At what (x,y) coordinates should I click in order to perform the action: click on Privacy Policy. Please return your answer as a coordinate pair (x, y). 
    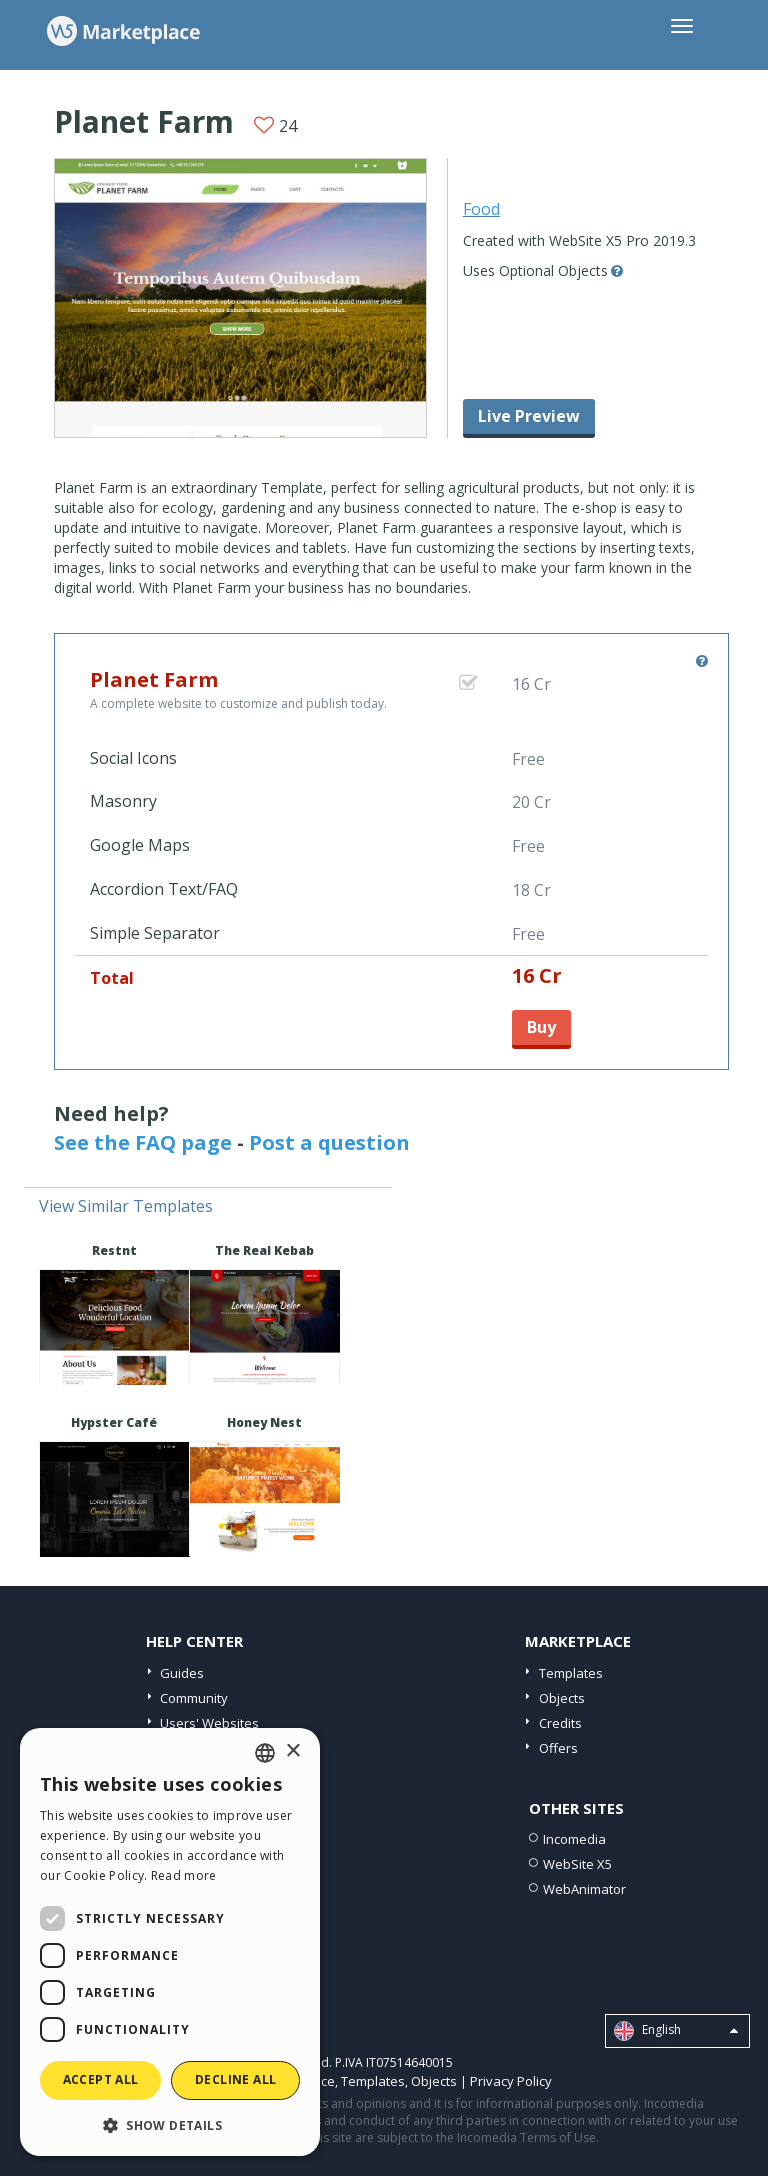
    Looking at the image, I should click on (511, 2081).